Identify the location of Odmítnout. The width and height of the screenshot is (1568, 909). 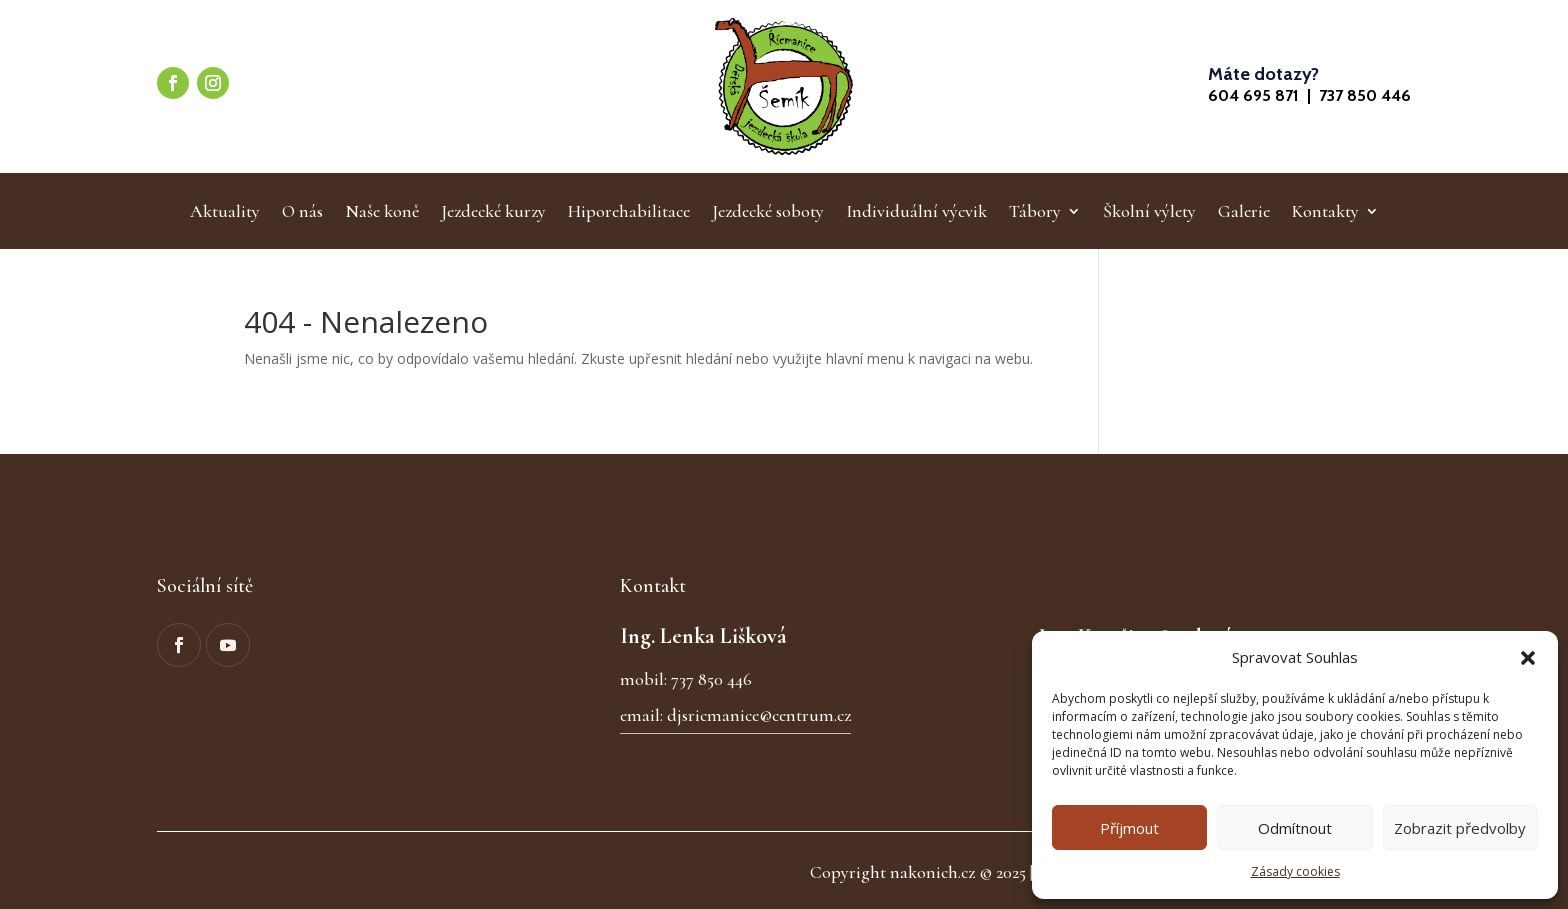
(1295, 828).